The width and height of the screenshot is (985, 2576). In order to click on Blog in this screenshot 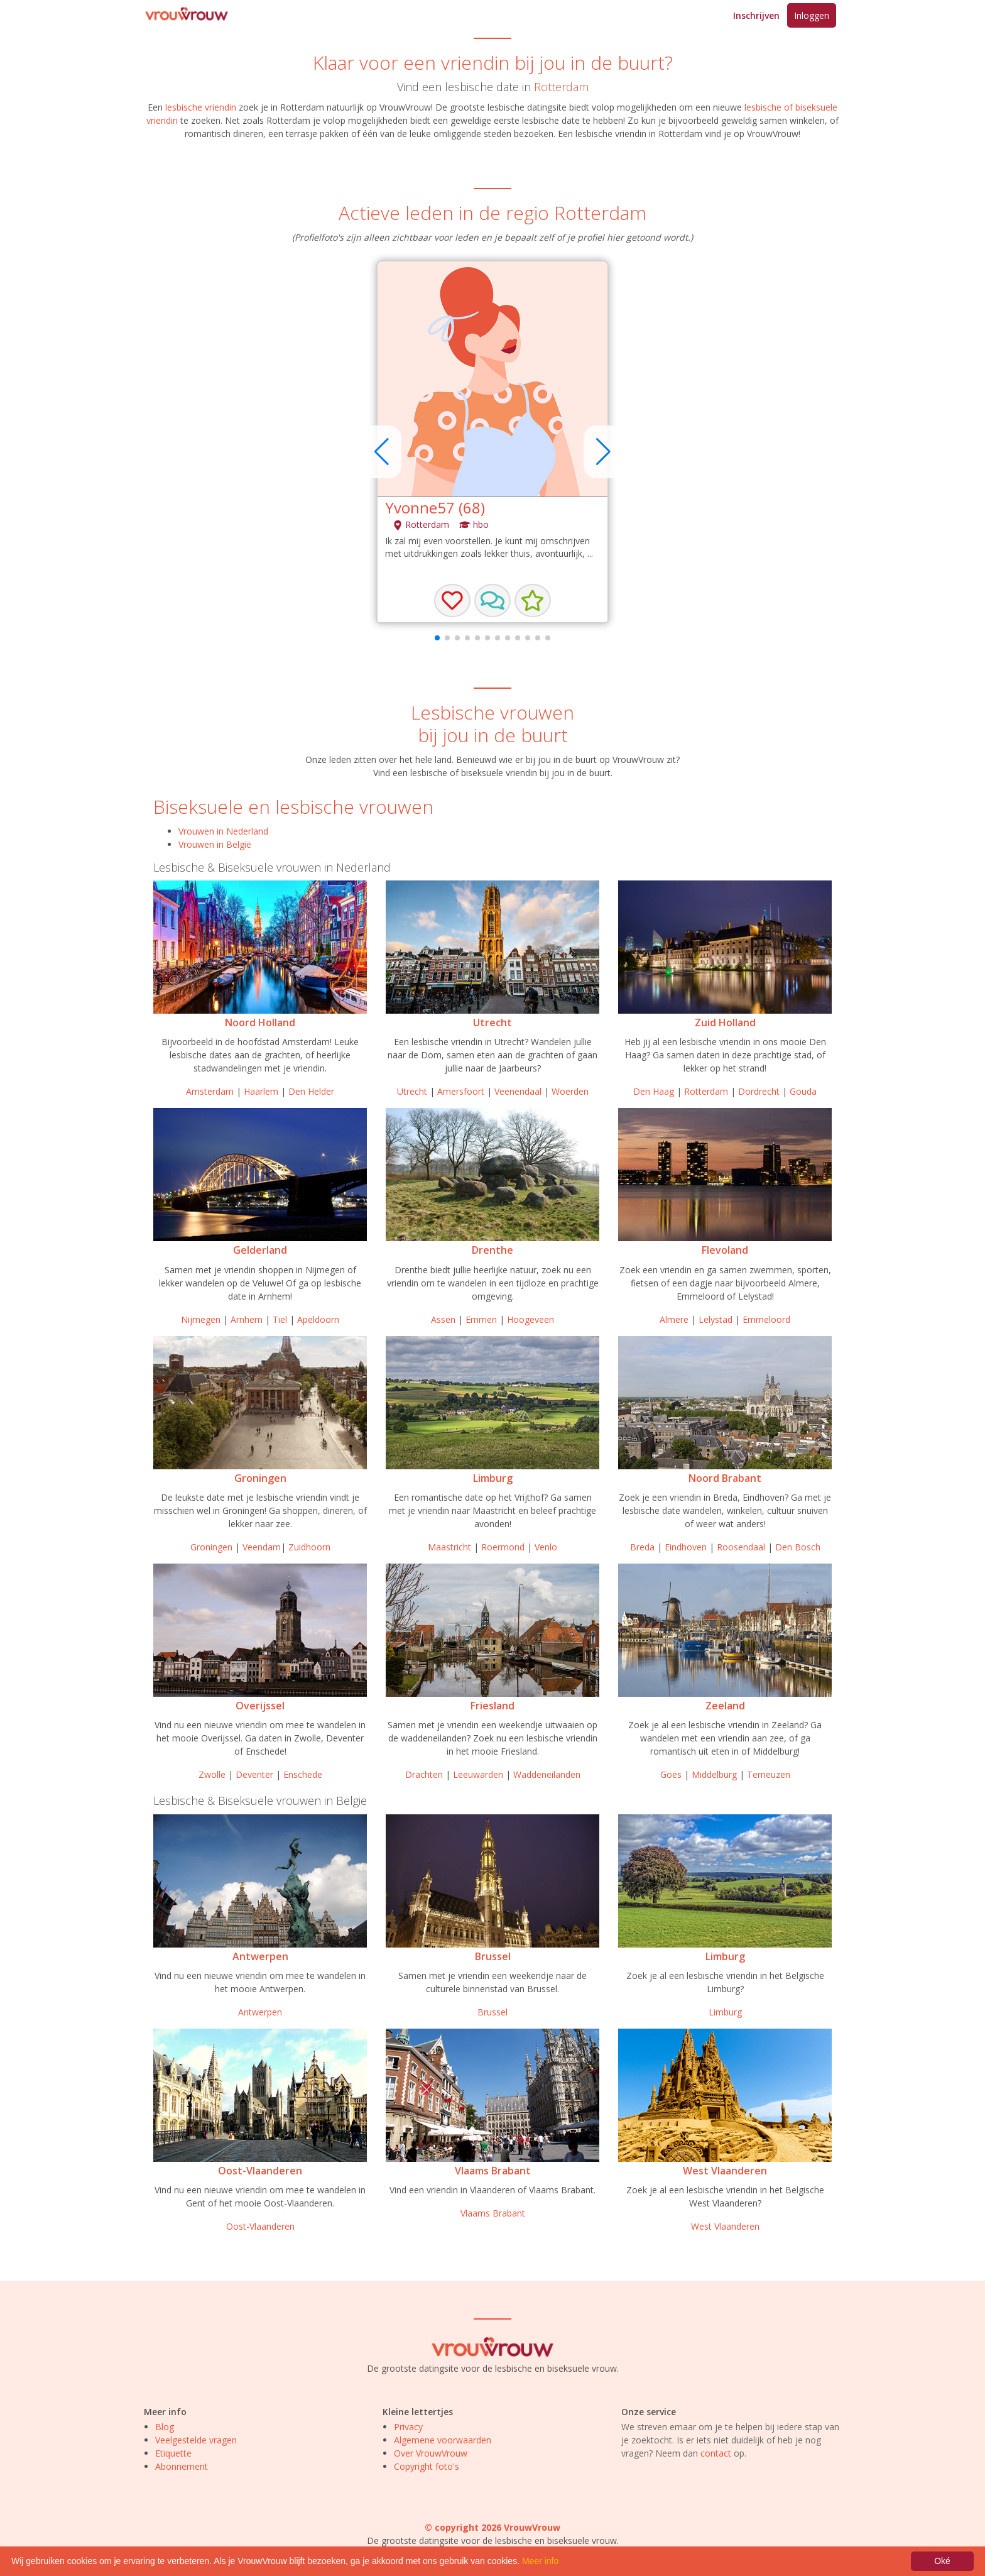, I will do `click(164, 2427)`.